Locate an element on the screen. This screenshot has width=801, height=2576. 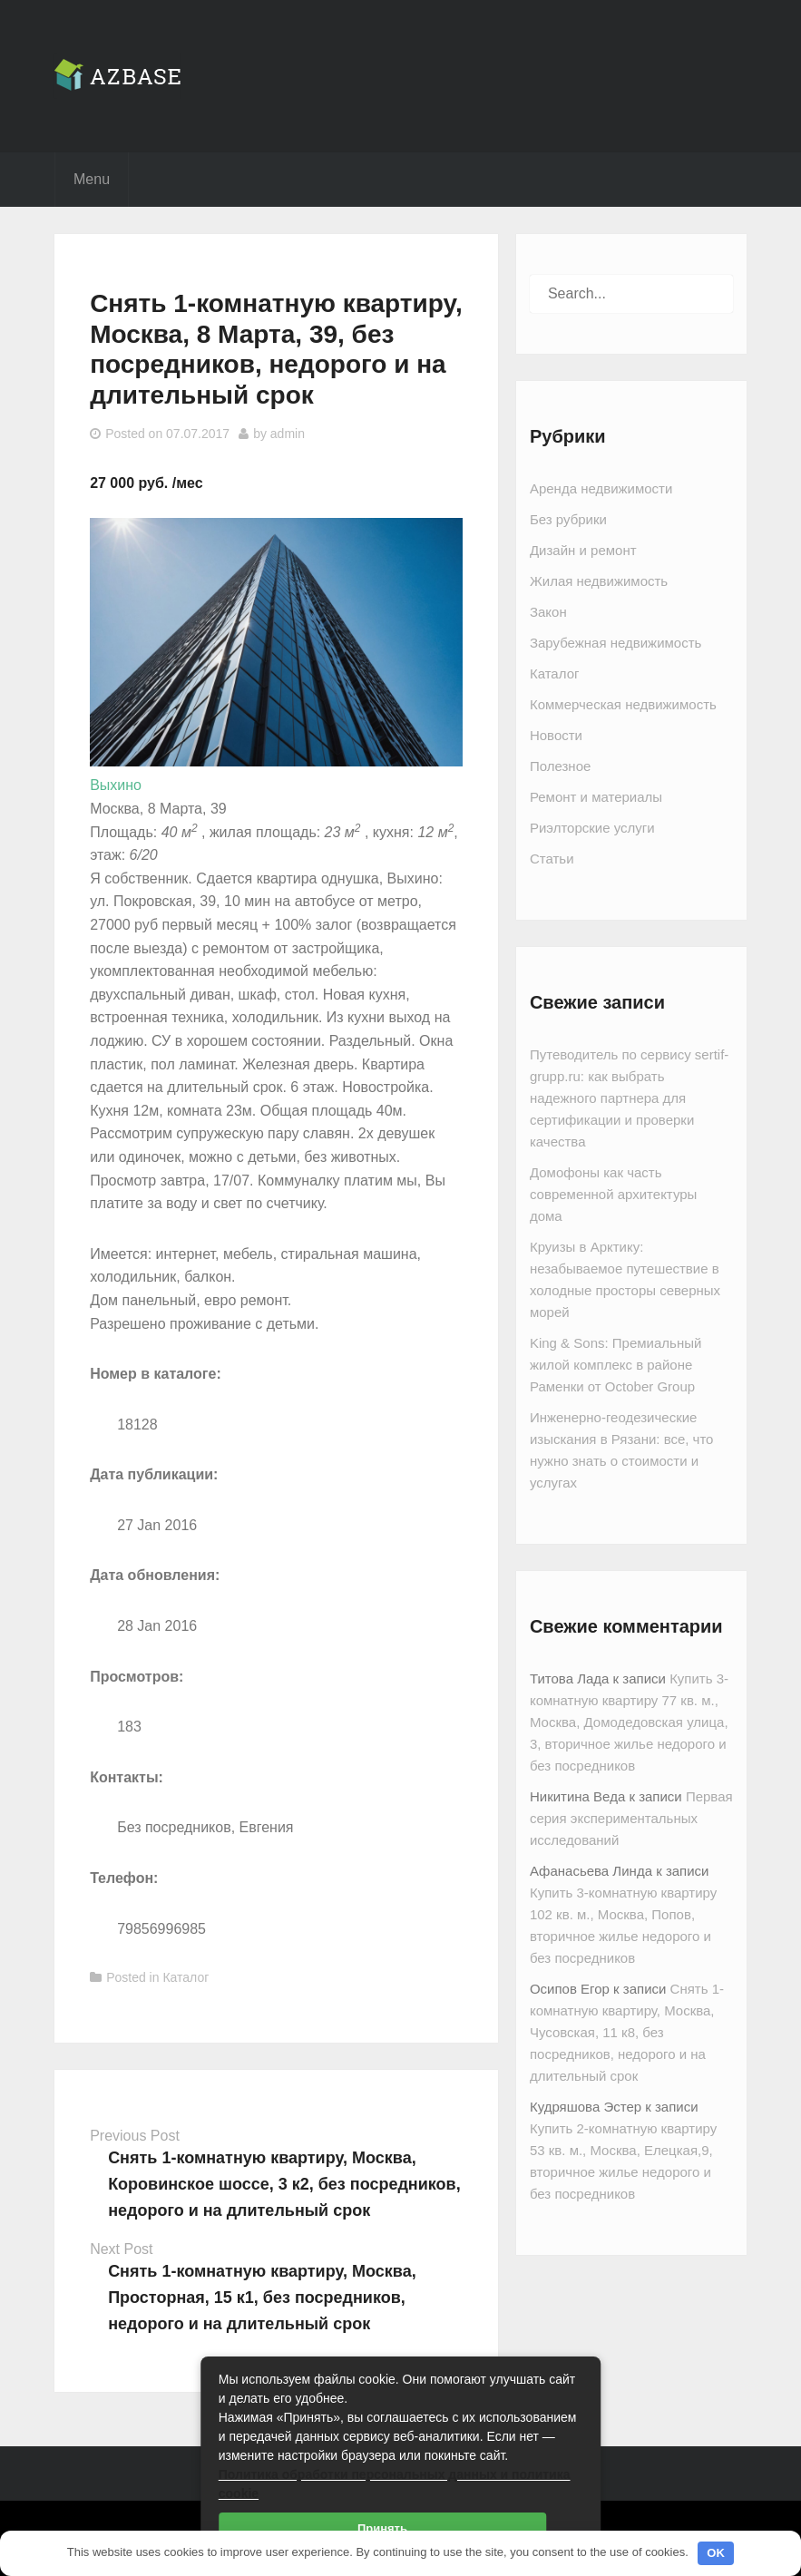
Жилая недвижимость is located at coordinates (599, 581).